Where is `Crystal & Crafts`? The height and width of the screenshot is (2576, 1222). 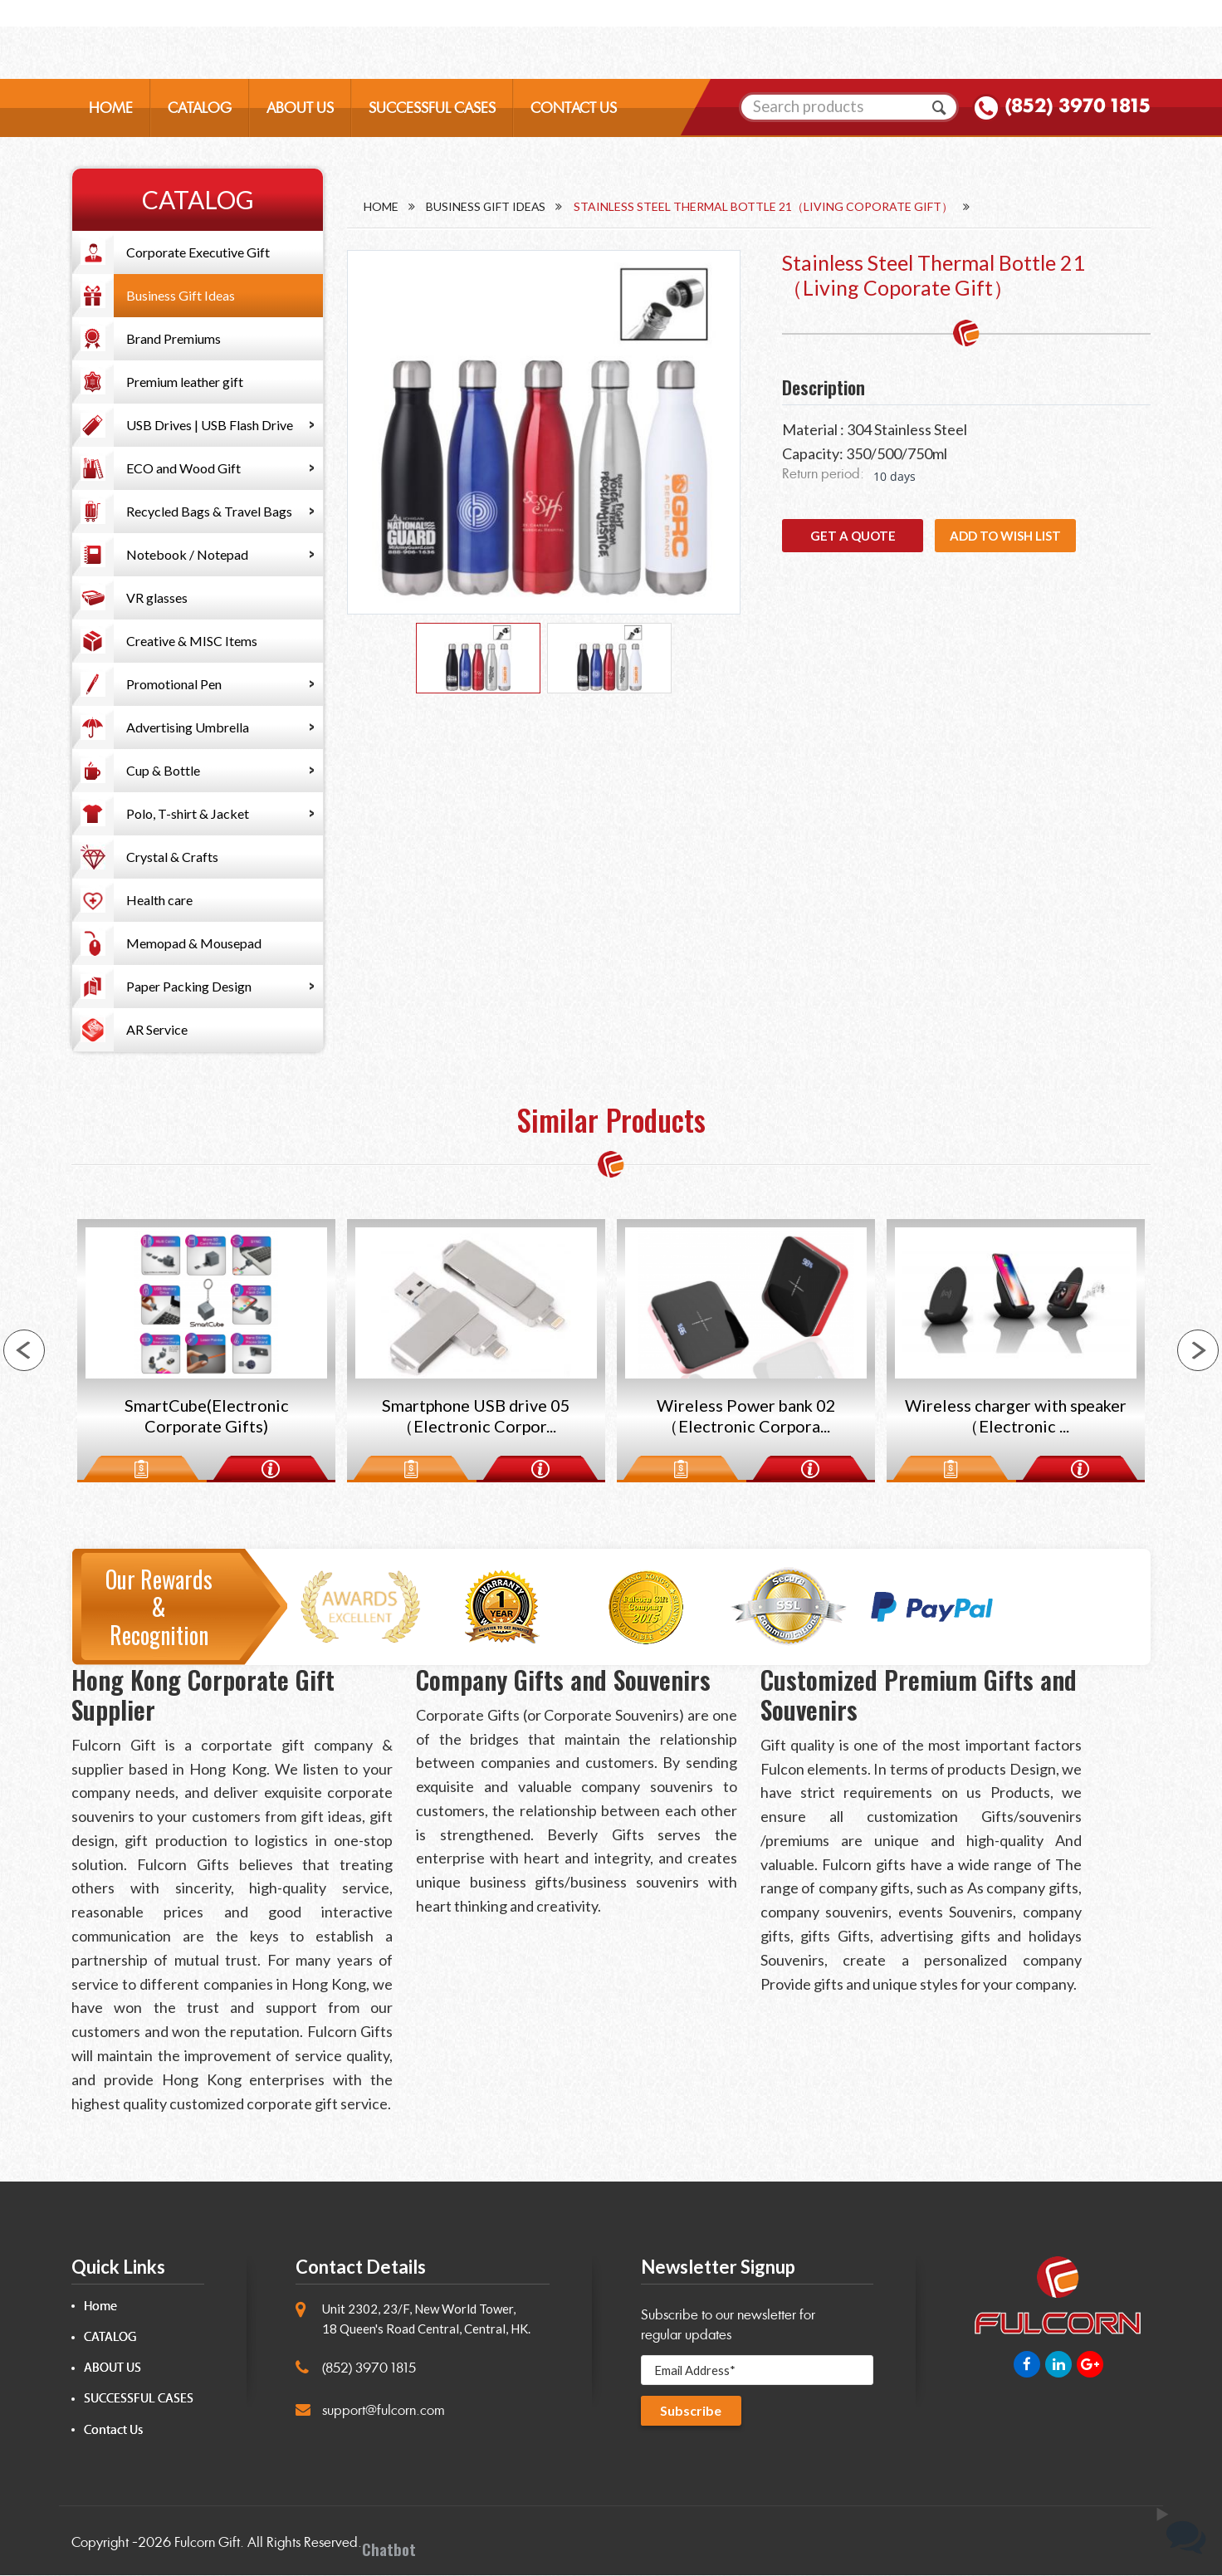 Crystal & Crafts is located at coordinates (172, 856).